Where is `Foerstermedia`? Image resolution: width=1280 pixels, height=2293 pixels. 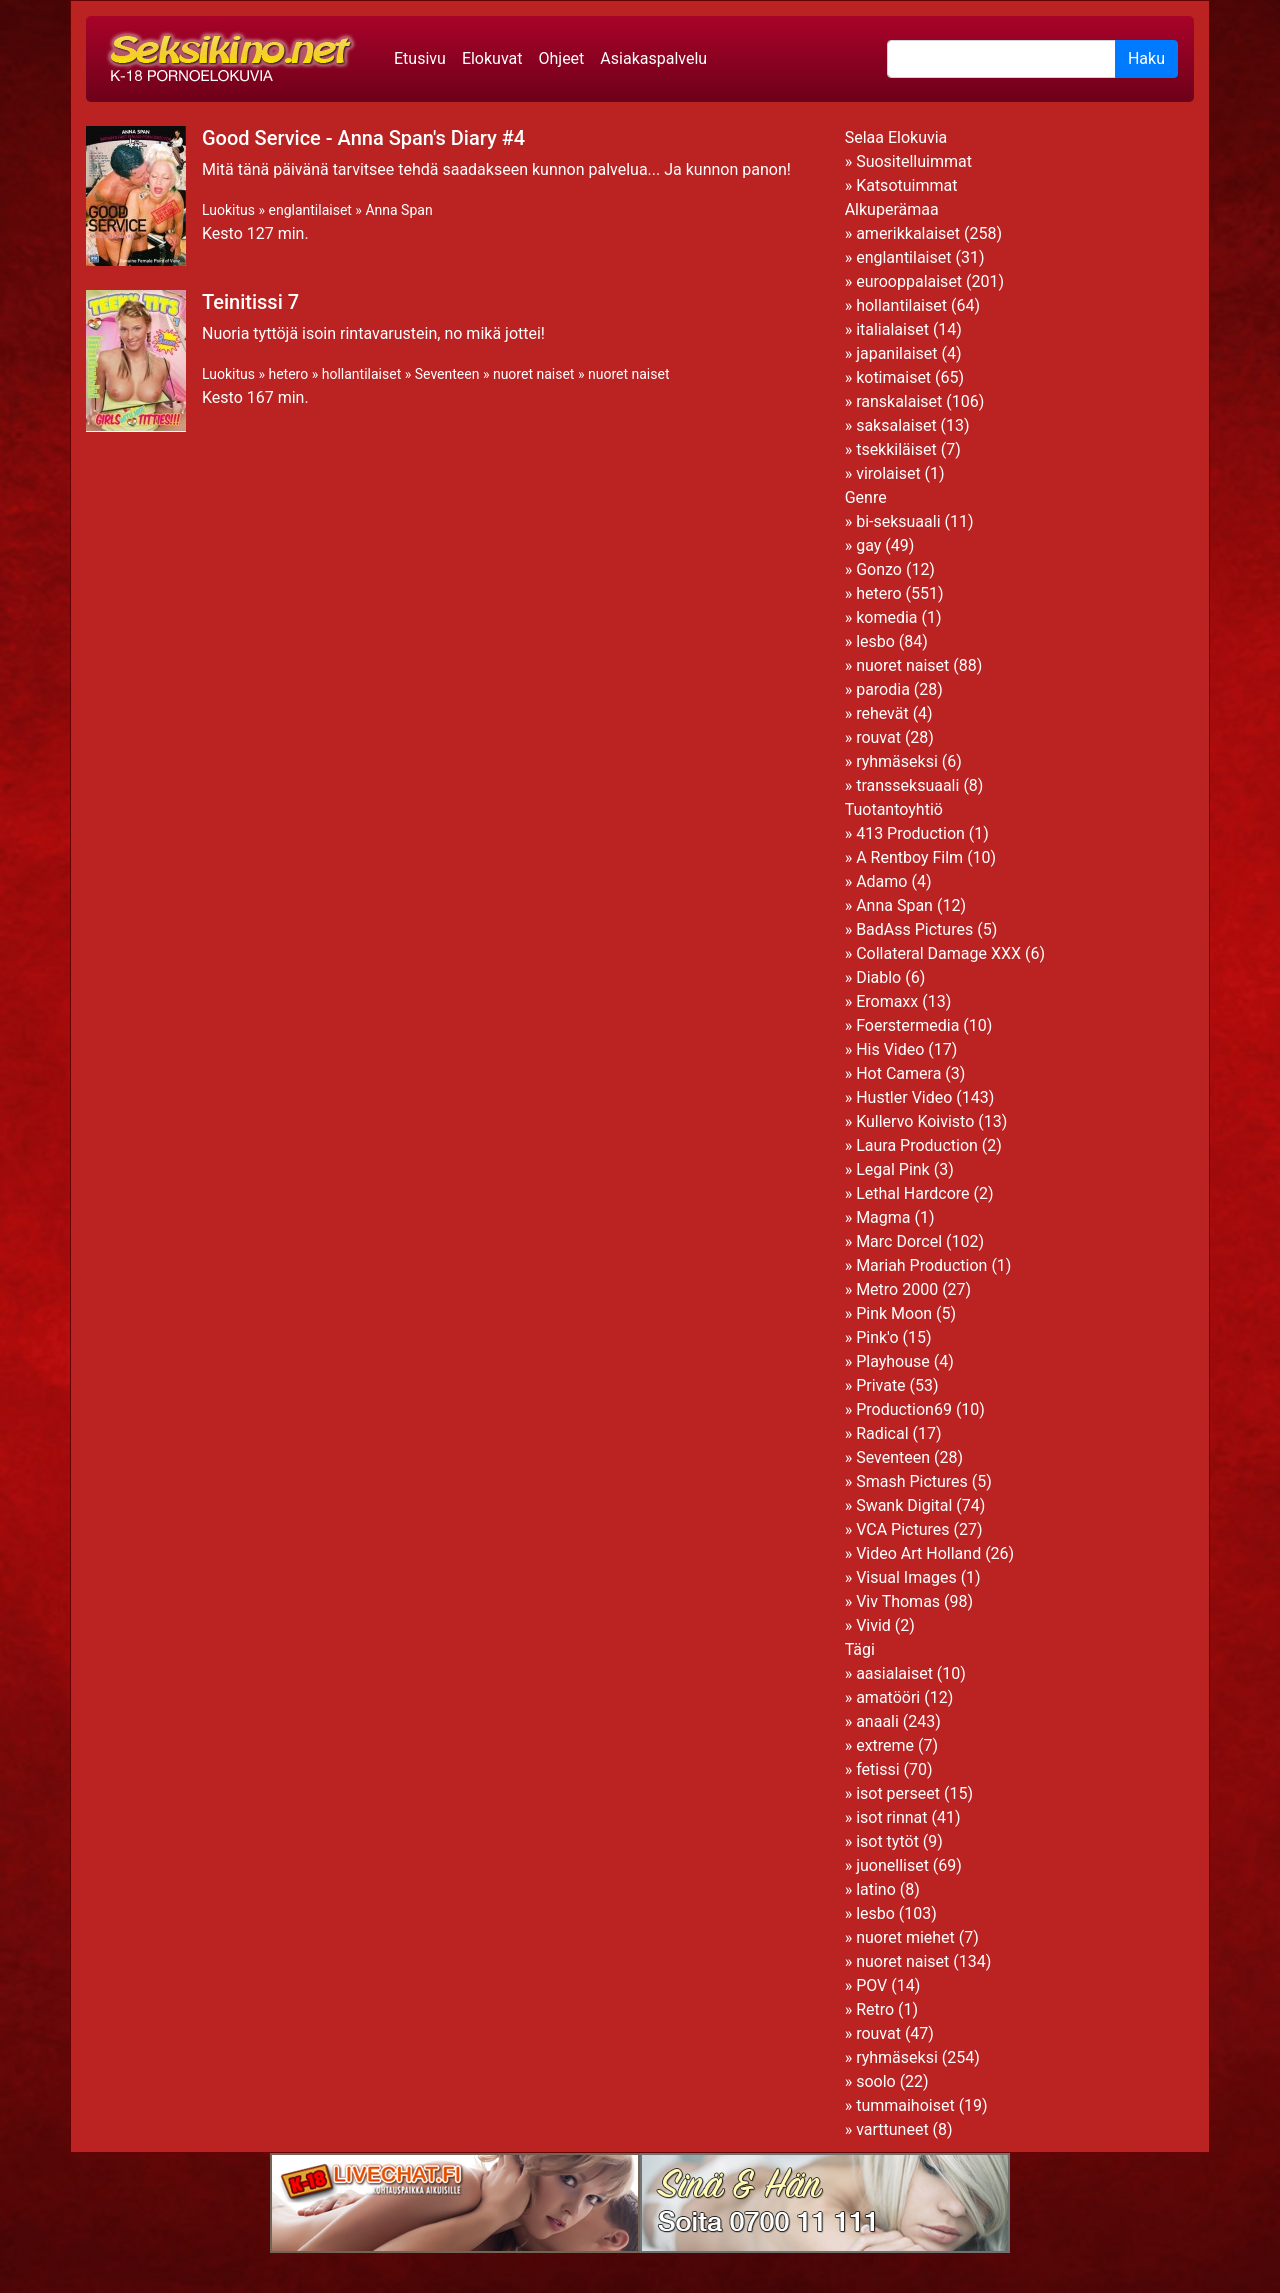
Foerstermedia is located at coordinates (907, 1025).